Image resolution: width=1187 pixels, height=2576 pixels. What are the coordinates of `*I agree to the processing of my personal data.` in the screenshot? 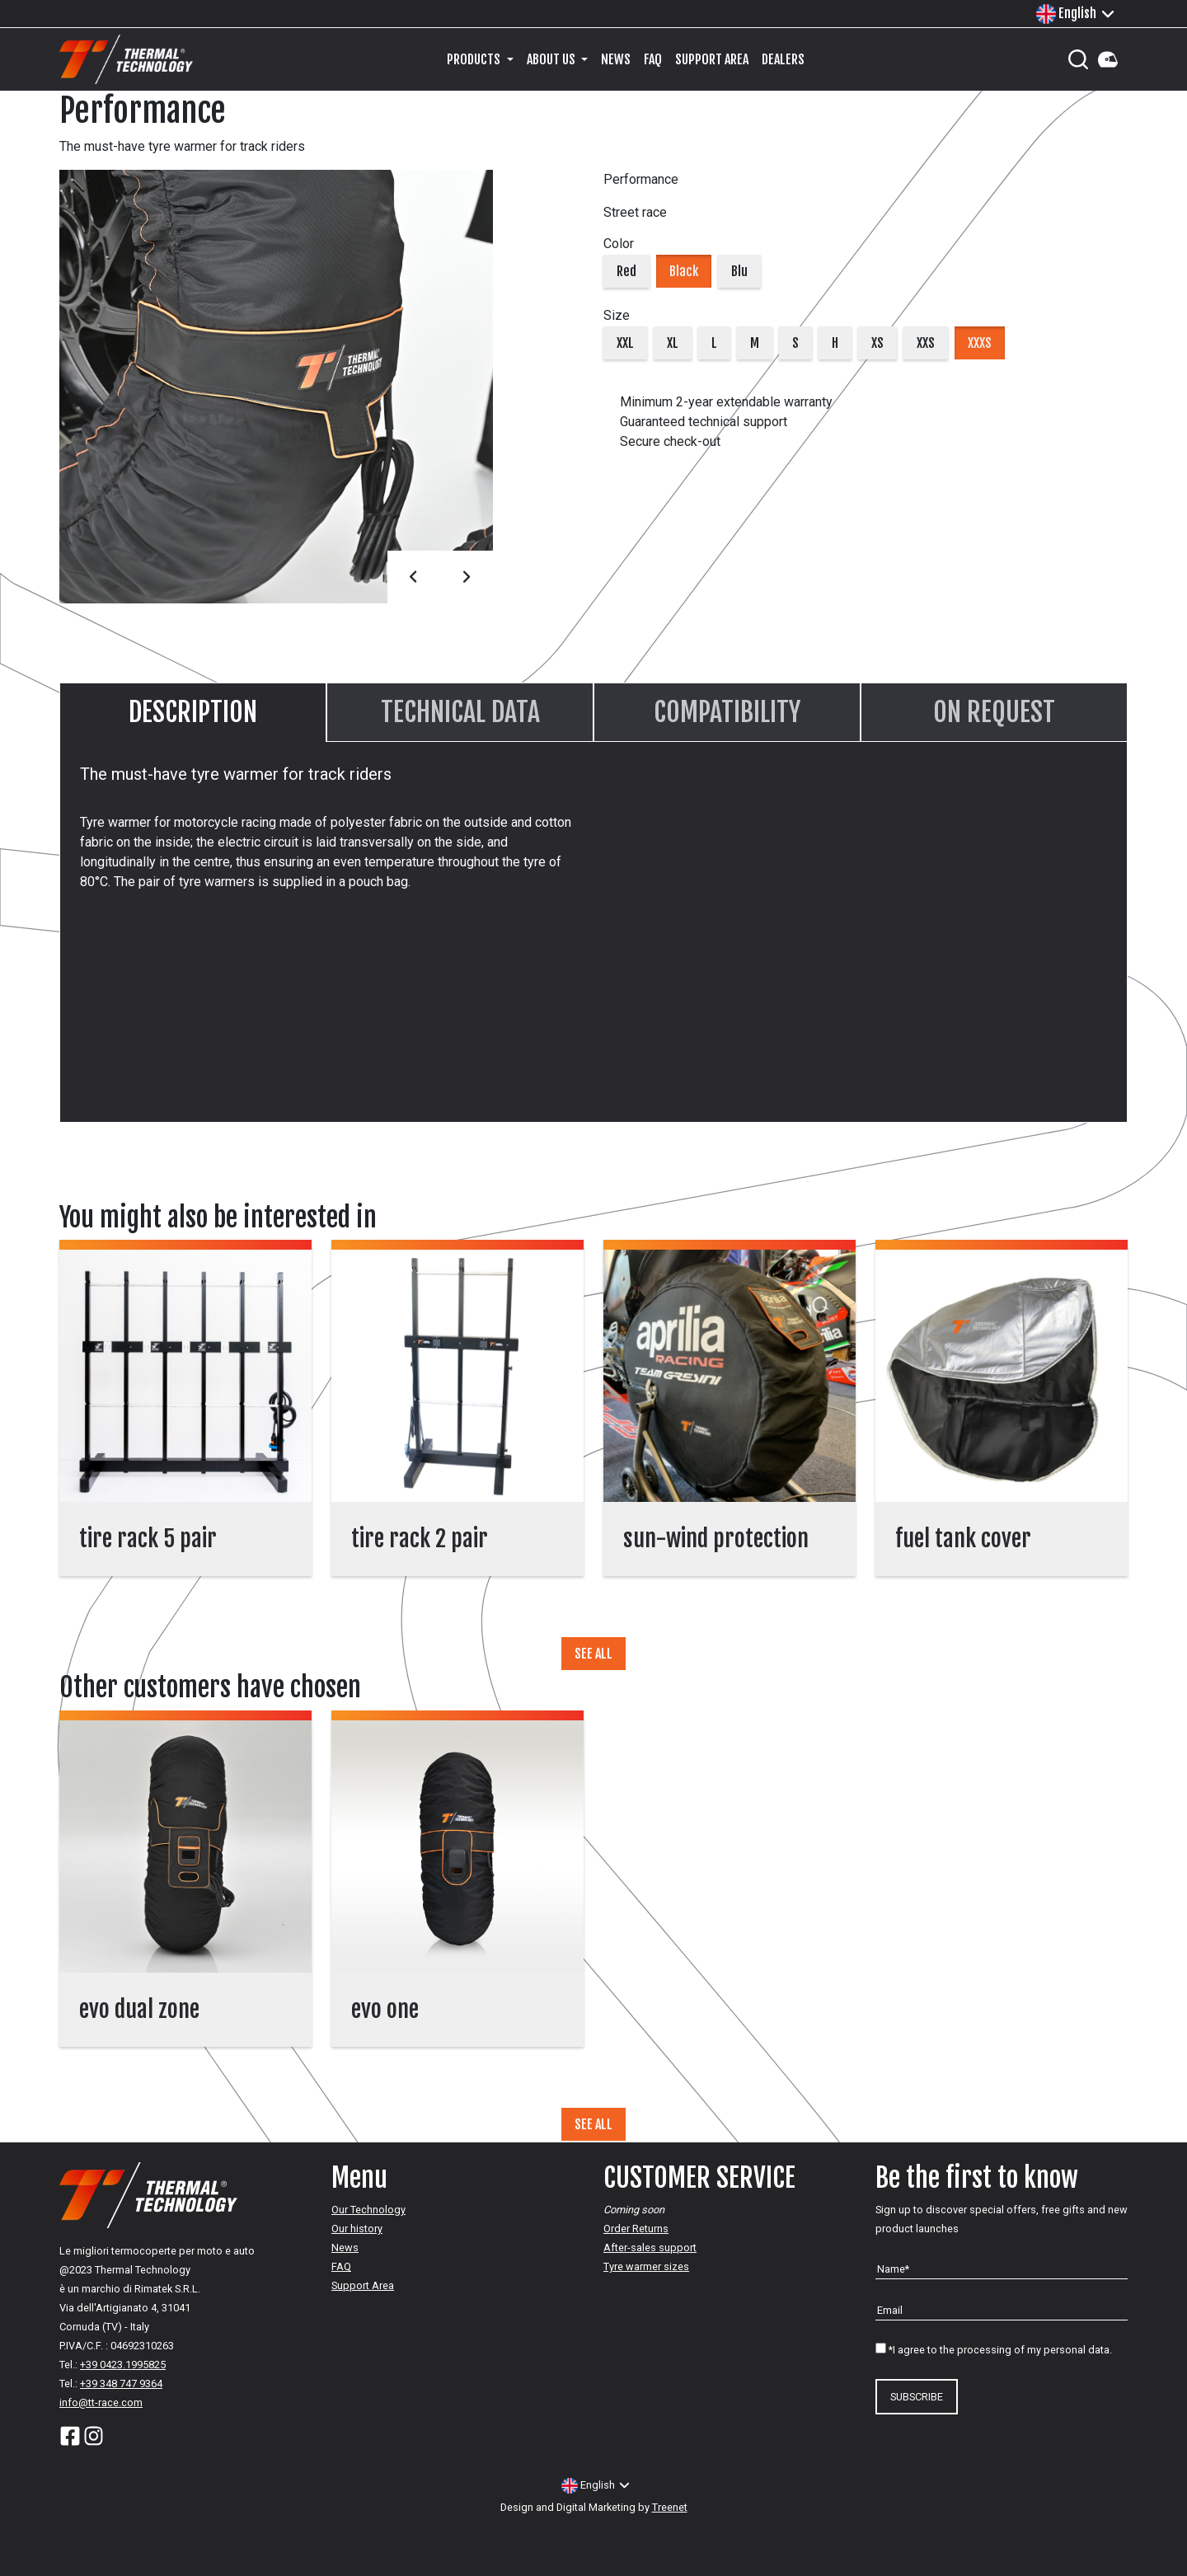 It's located at (1000, 2350).